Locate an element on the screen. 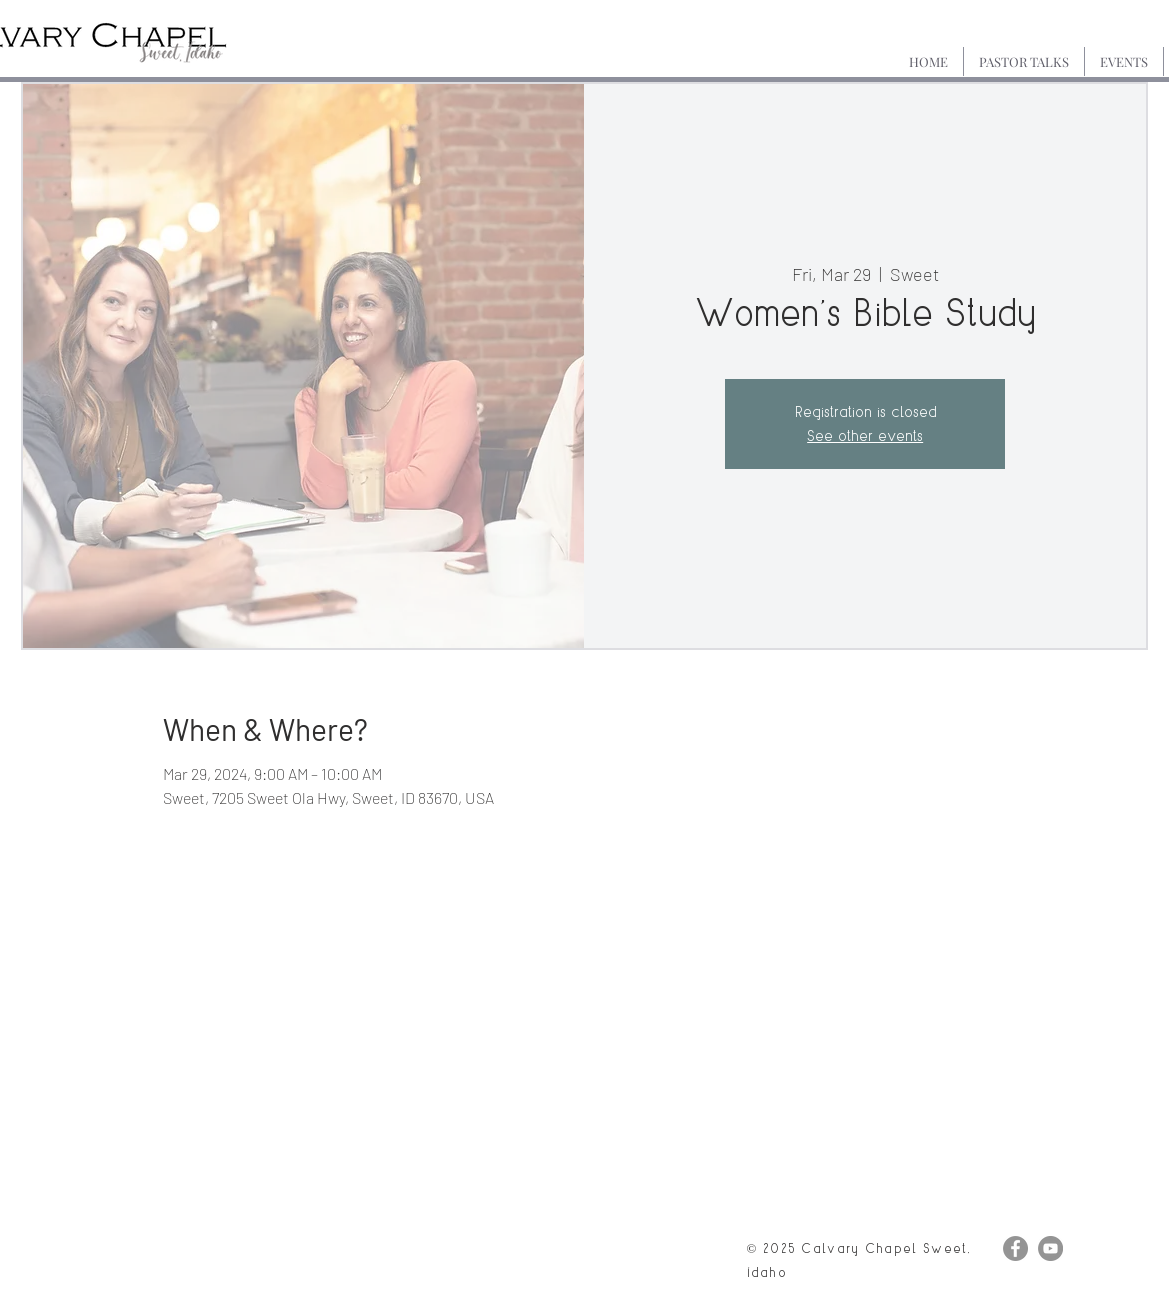 Image resolution: width=1169 pixels, height=1300 pixels. [Facebook] is located at coordinates (1015, 1248).